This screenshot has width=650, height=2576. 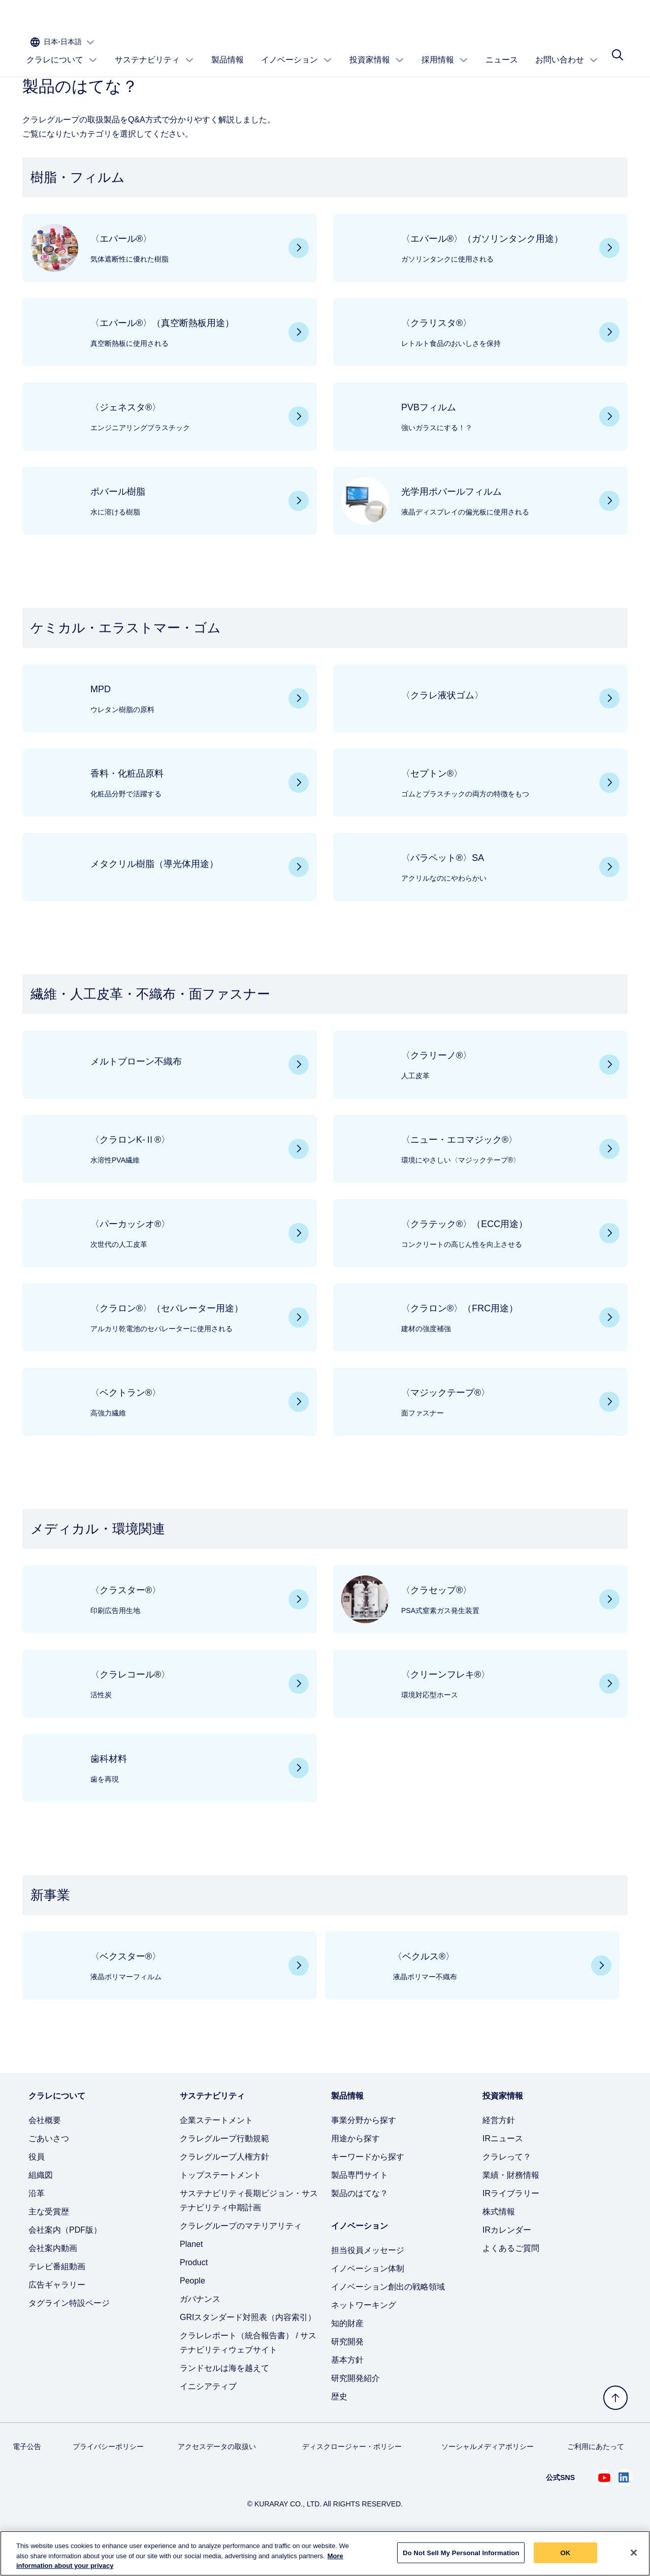 What do you see at coordinates (296, 49) in the screenshot?
I see `イノベーション` at bounding box center [296, 49].